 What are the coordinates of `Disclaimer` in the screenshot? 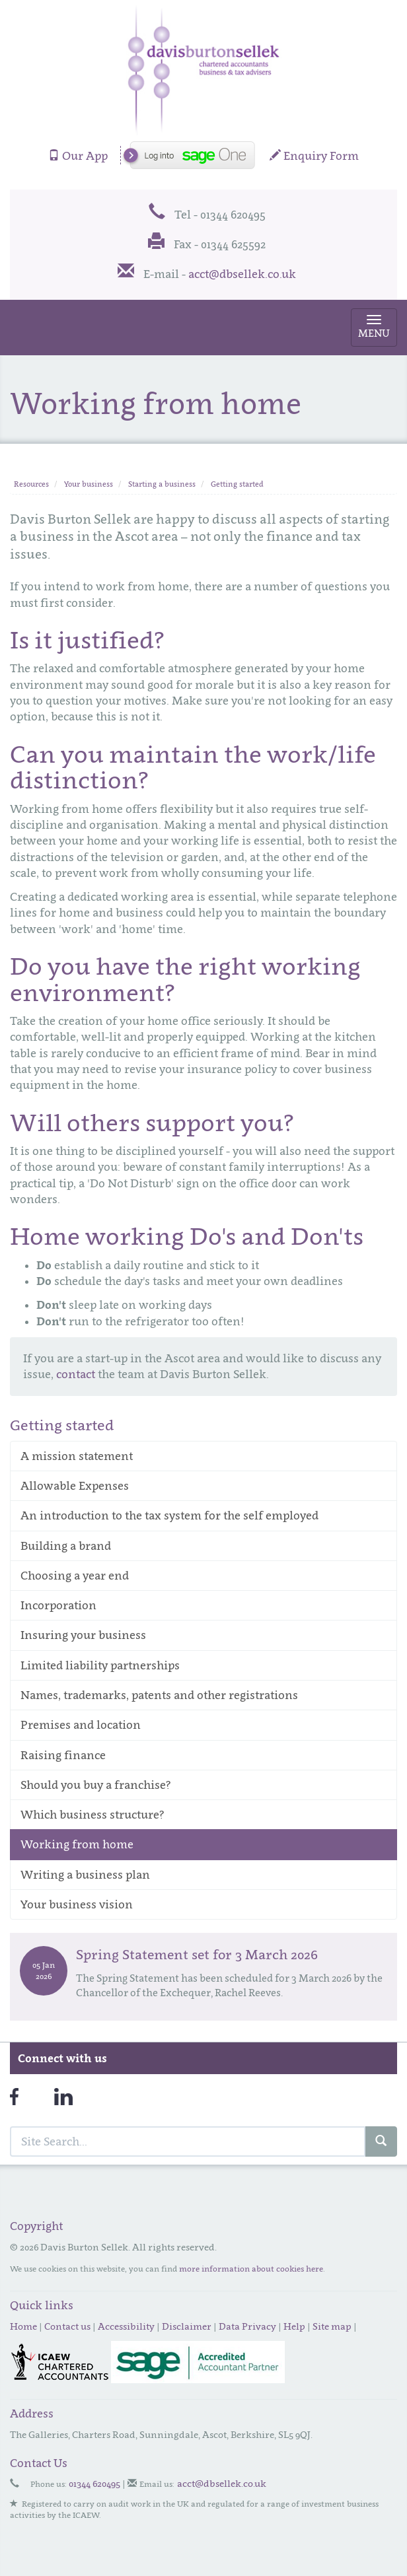 It's located at (186, 2326).